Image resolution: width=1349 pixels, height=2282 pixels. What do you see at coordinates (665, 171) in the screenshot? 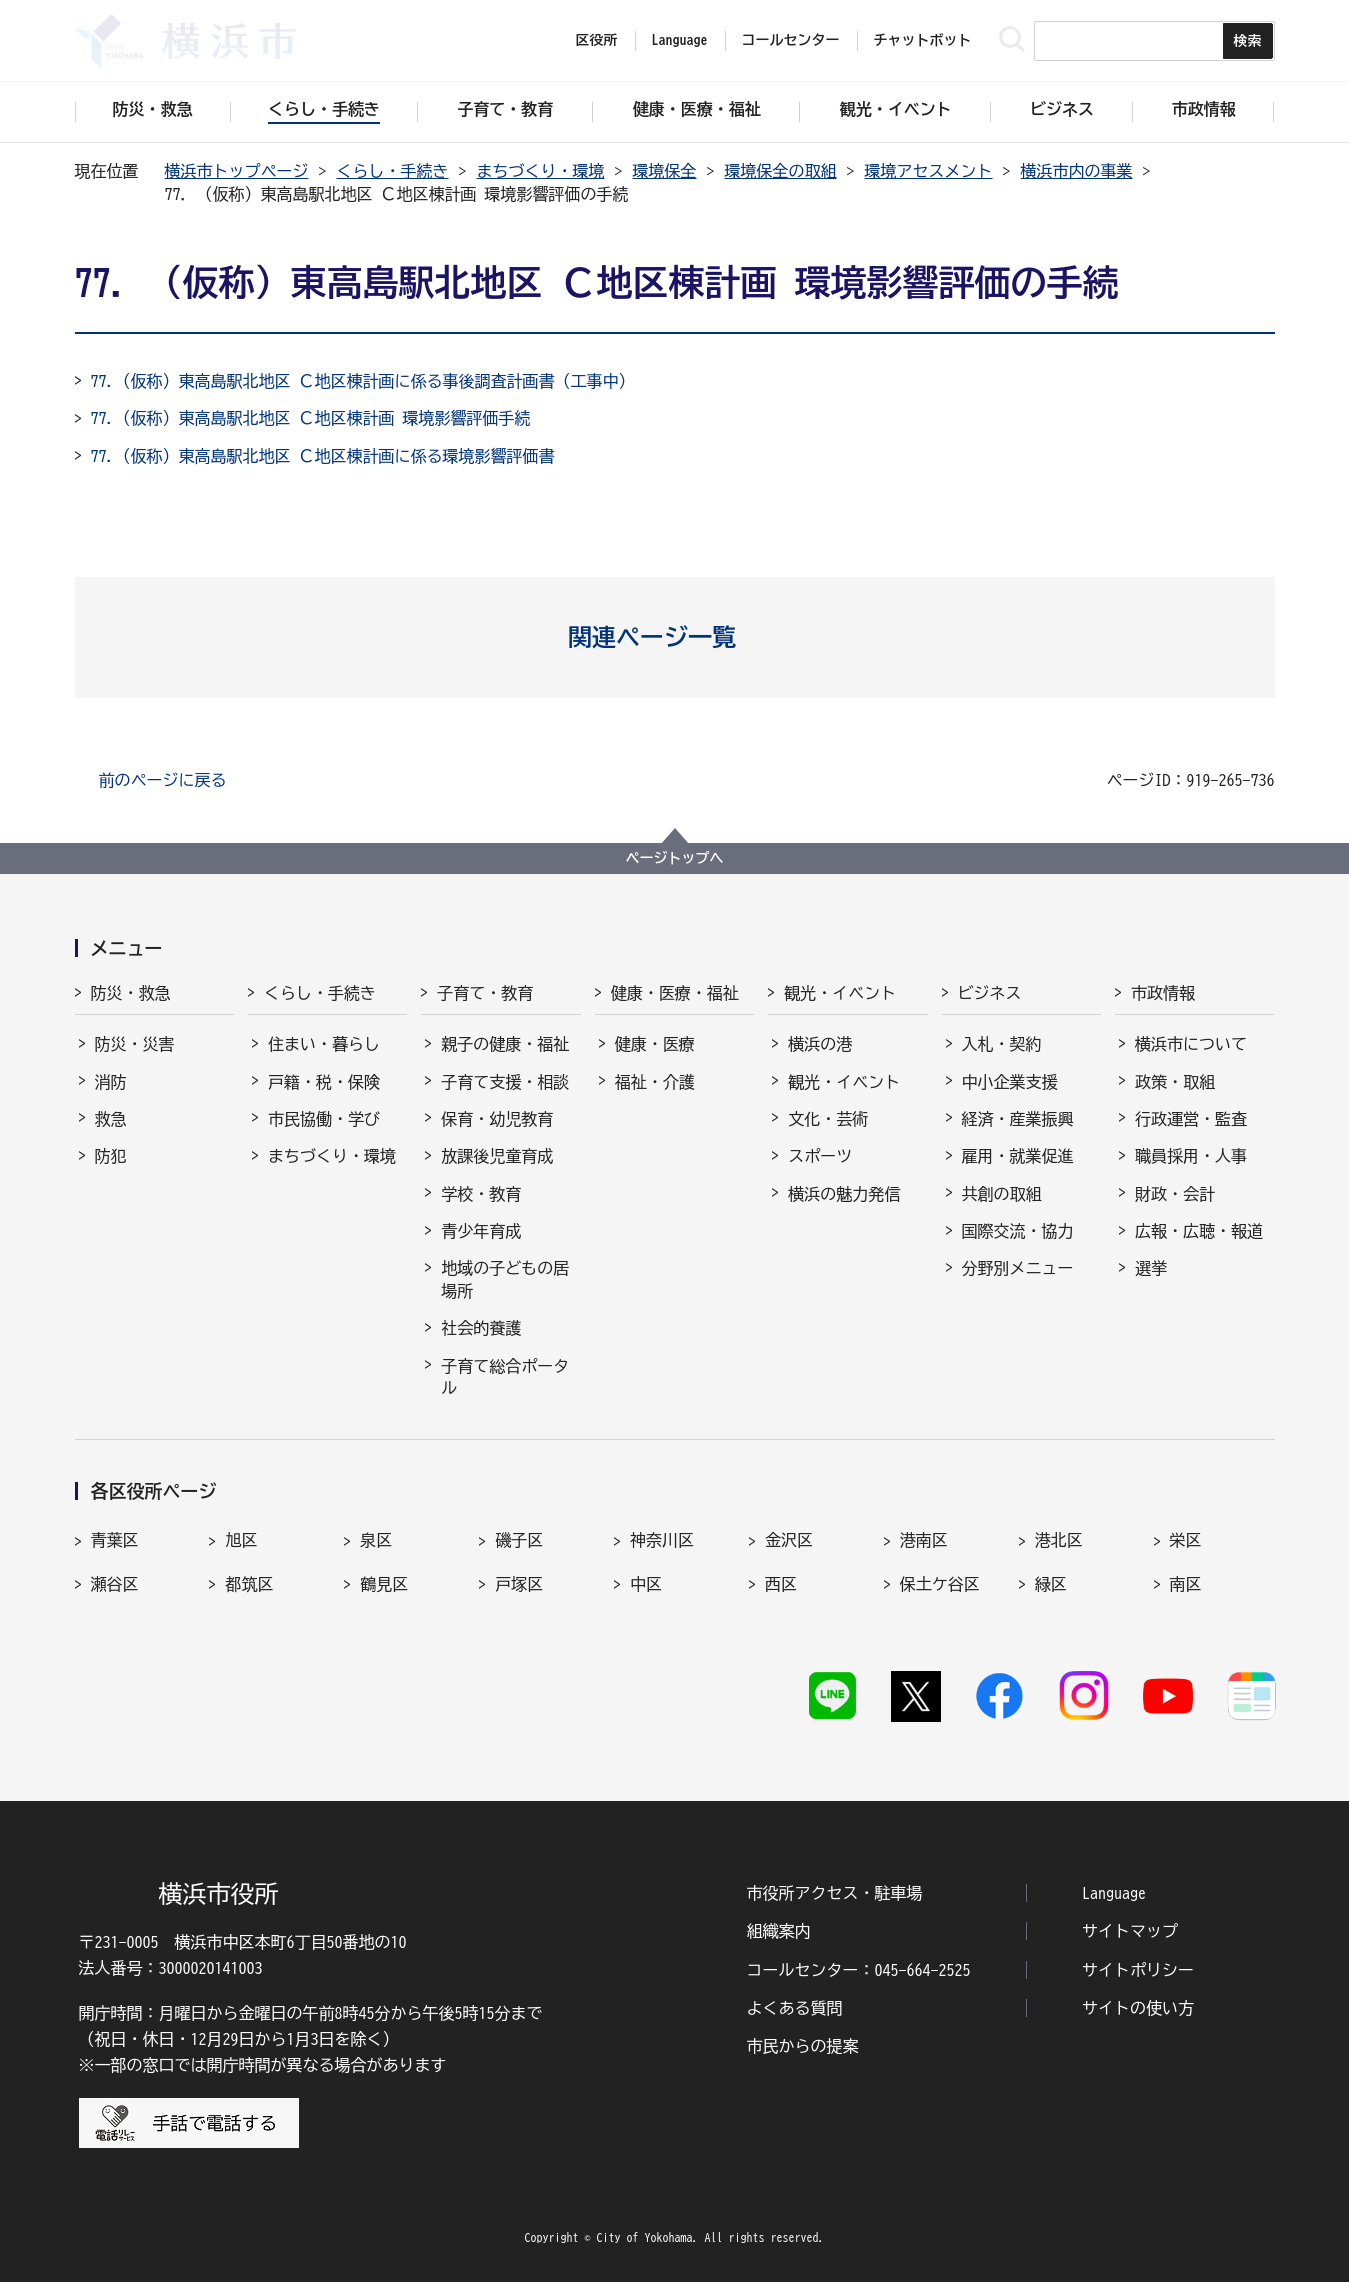
I see `環境保全` at bounding box center [665, 171].